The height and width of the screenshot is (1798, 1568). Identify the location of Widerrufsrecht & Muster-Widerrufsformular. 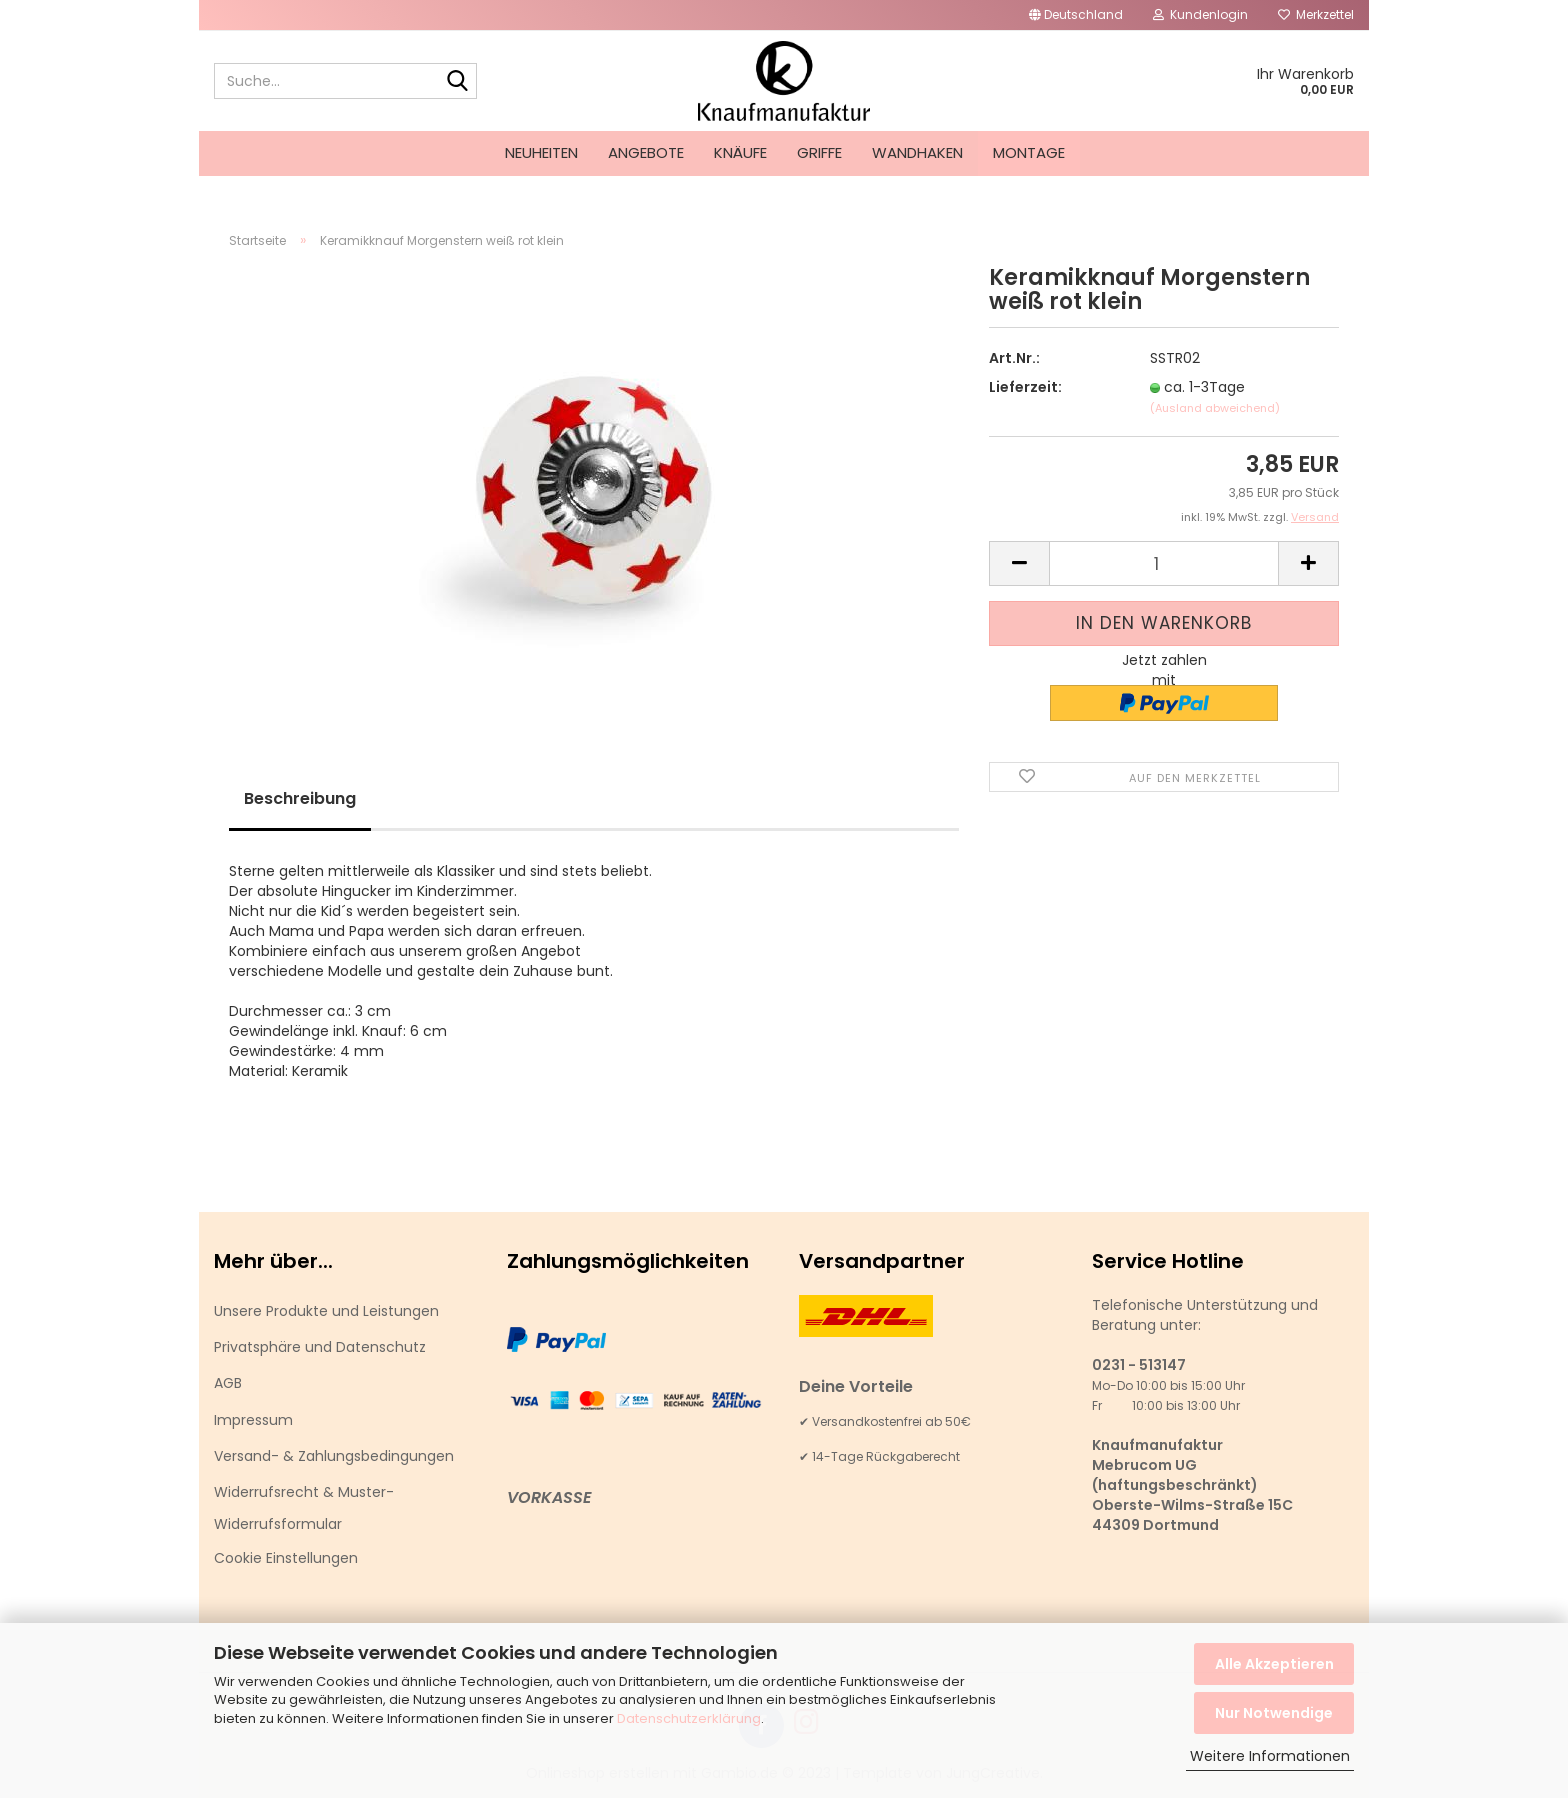
(304, 1508).